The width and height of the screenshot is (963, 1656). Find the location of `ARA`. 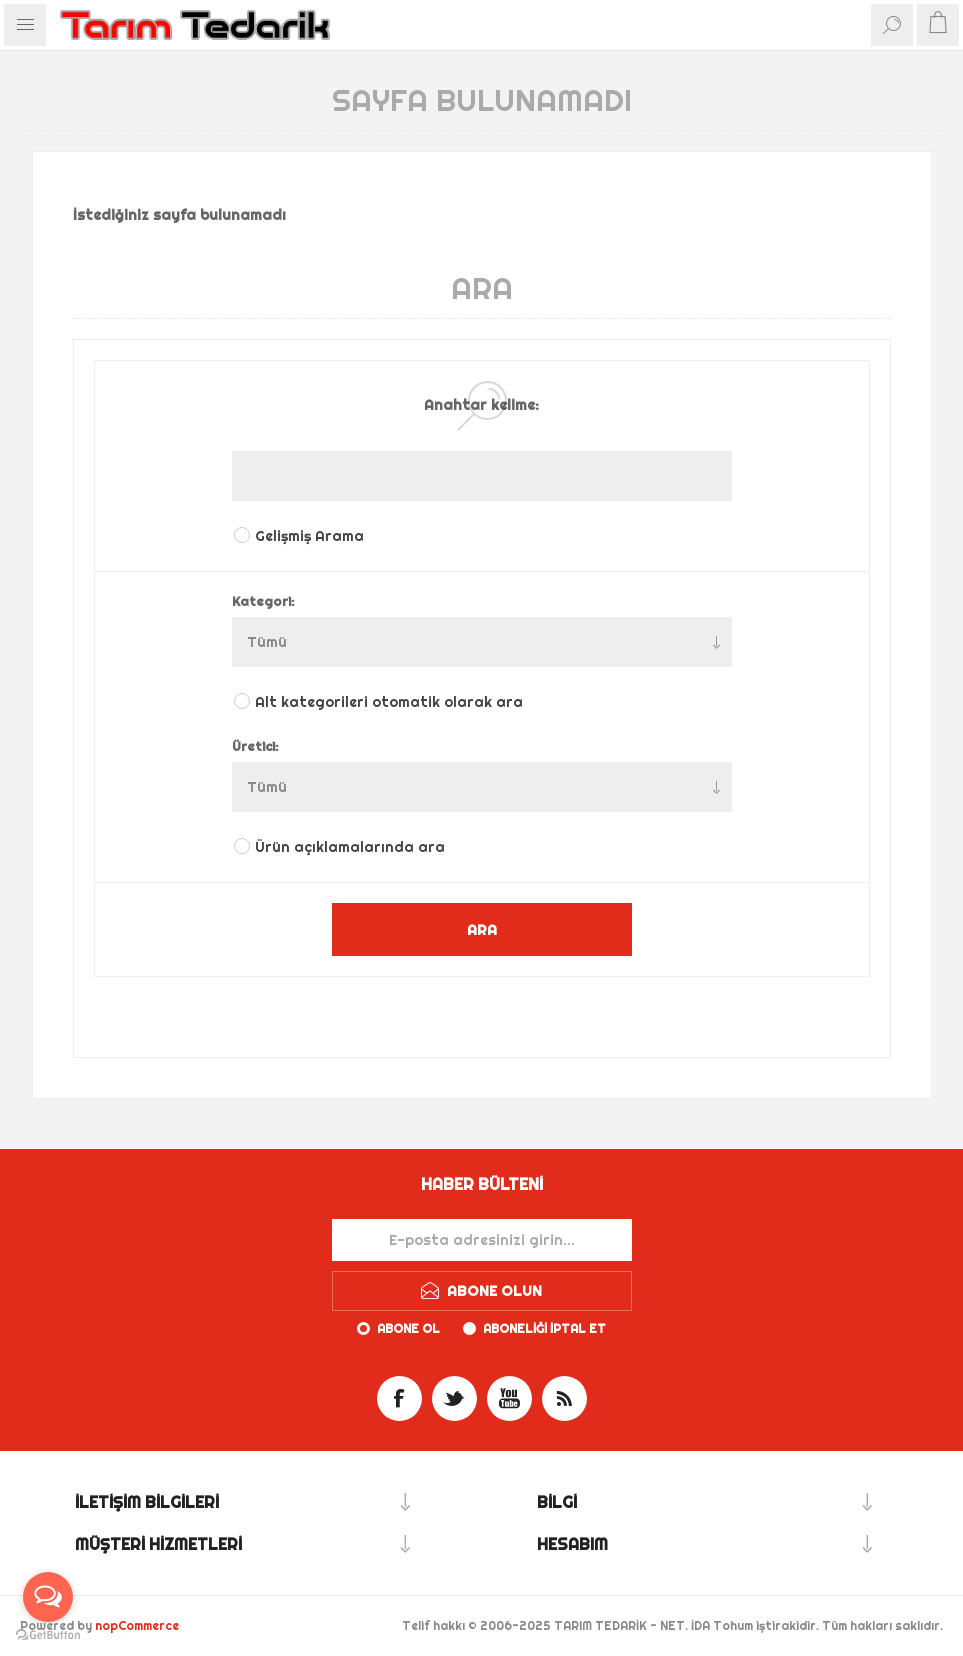

ARA is located at coordinates (482, 929).